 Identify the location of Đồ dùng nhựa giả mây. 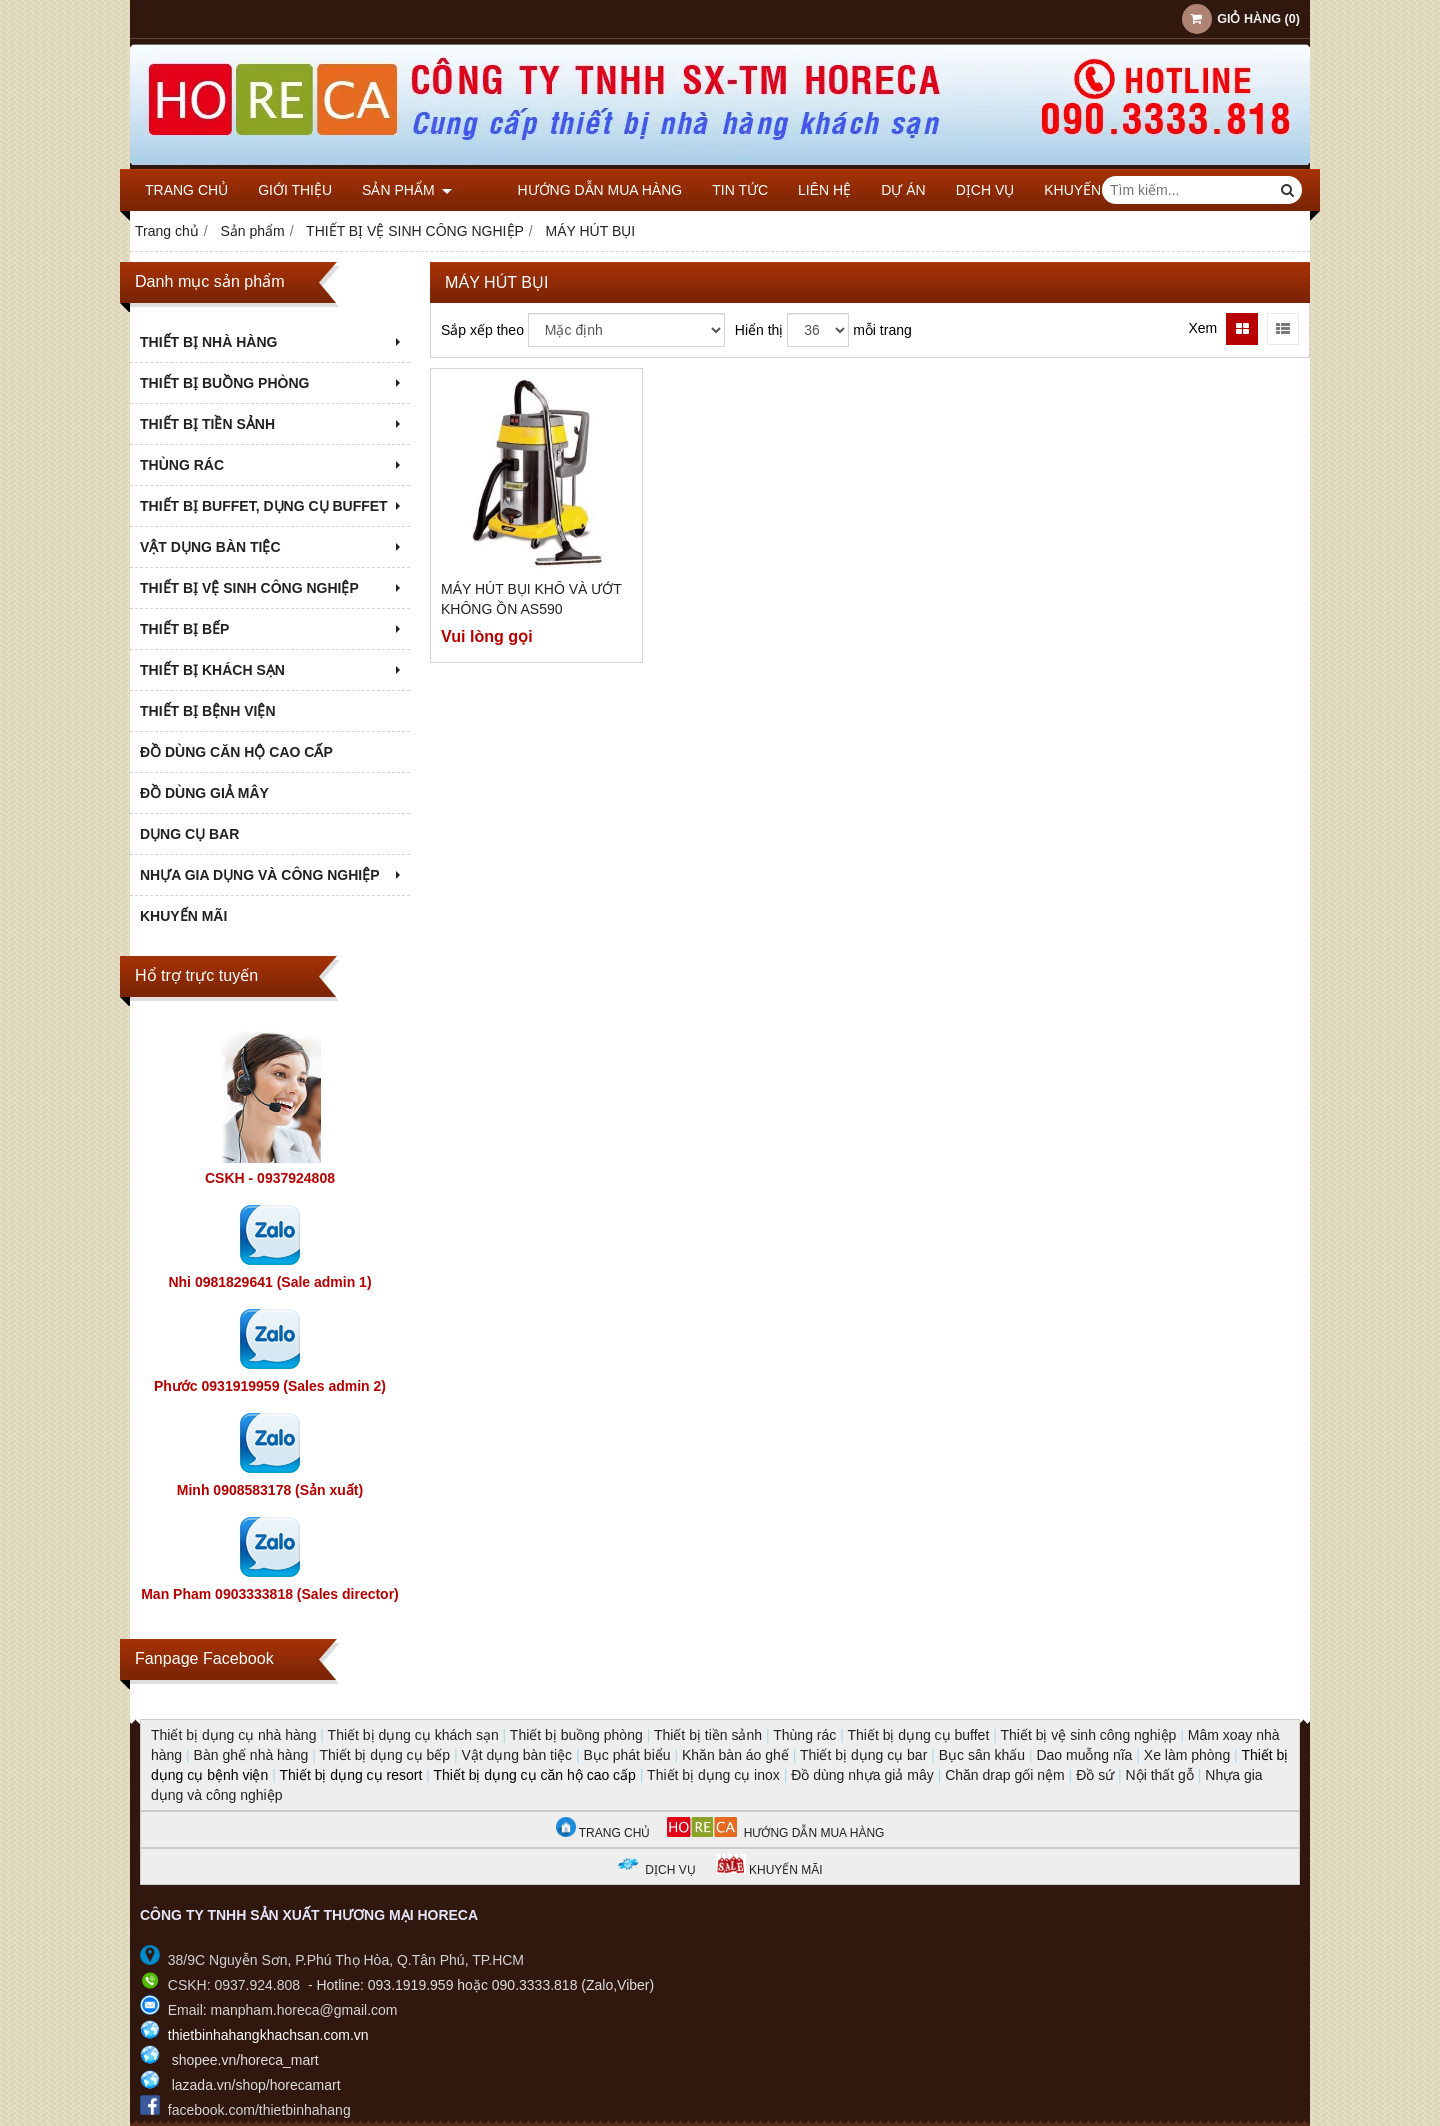
(862, 1775).